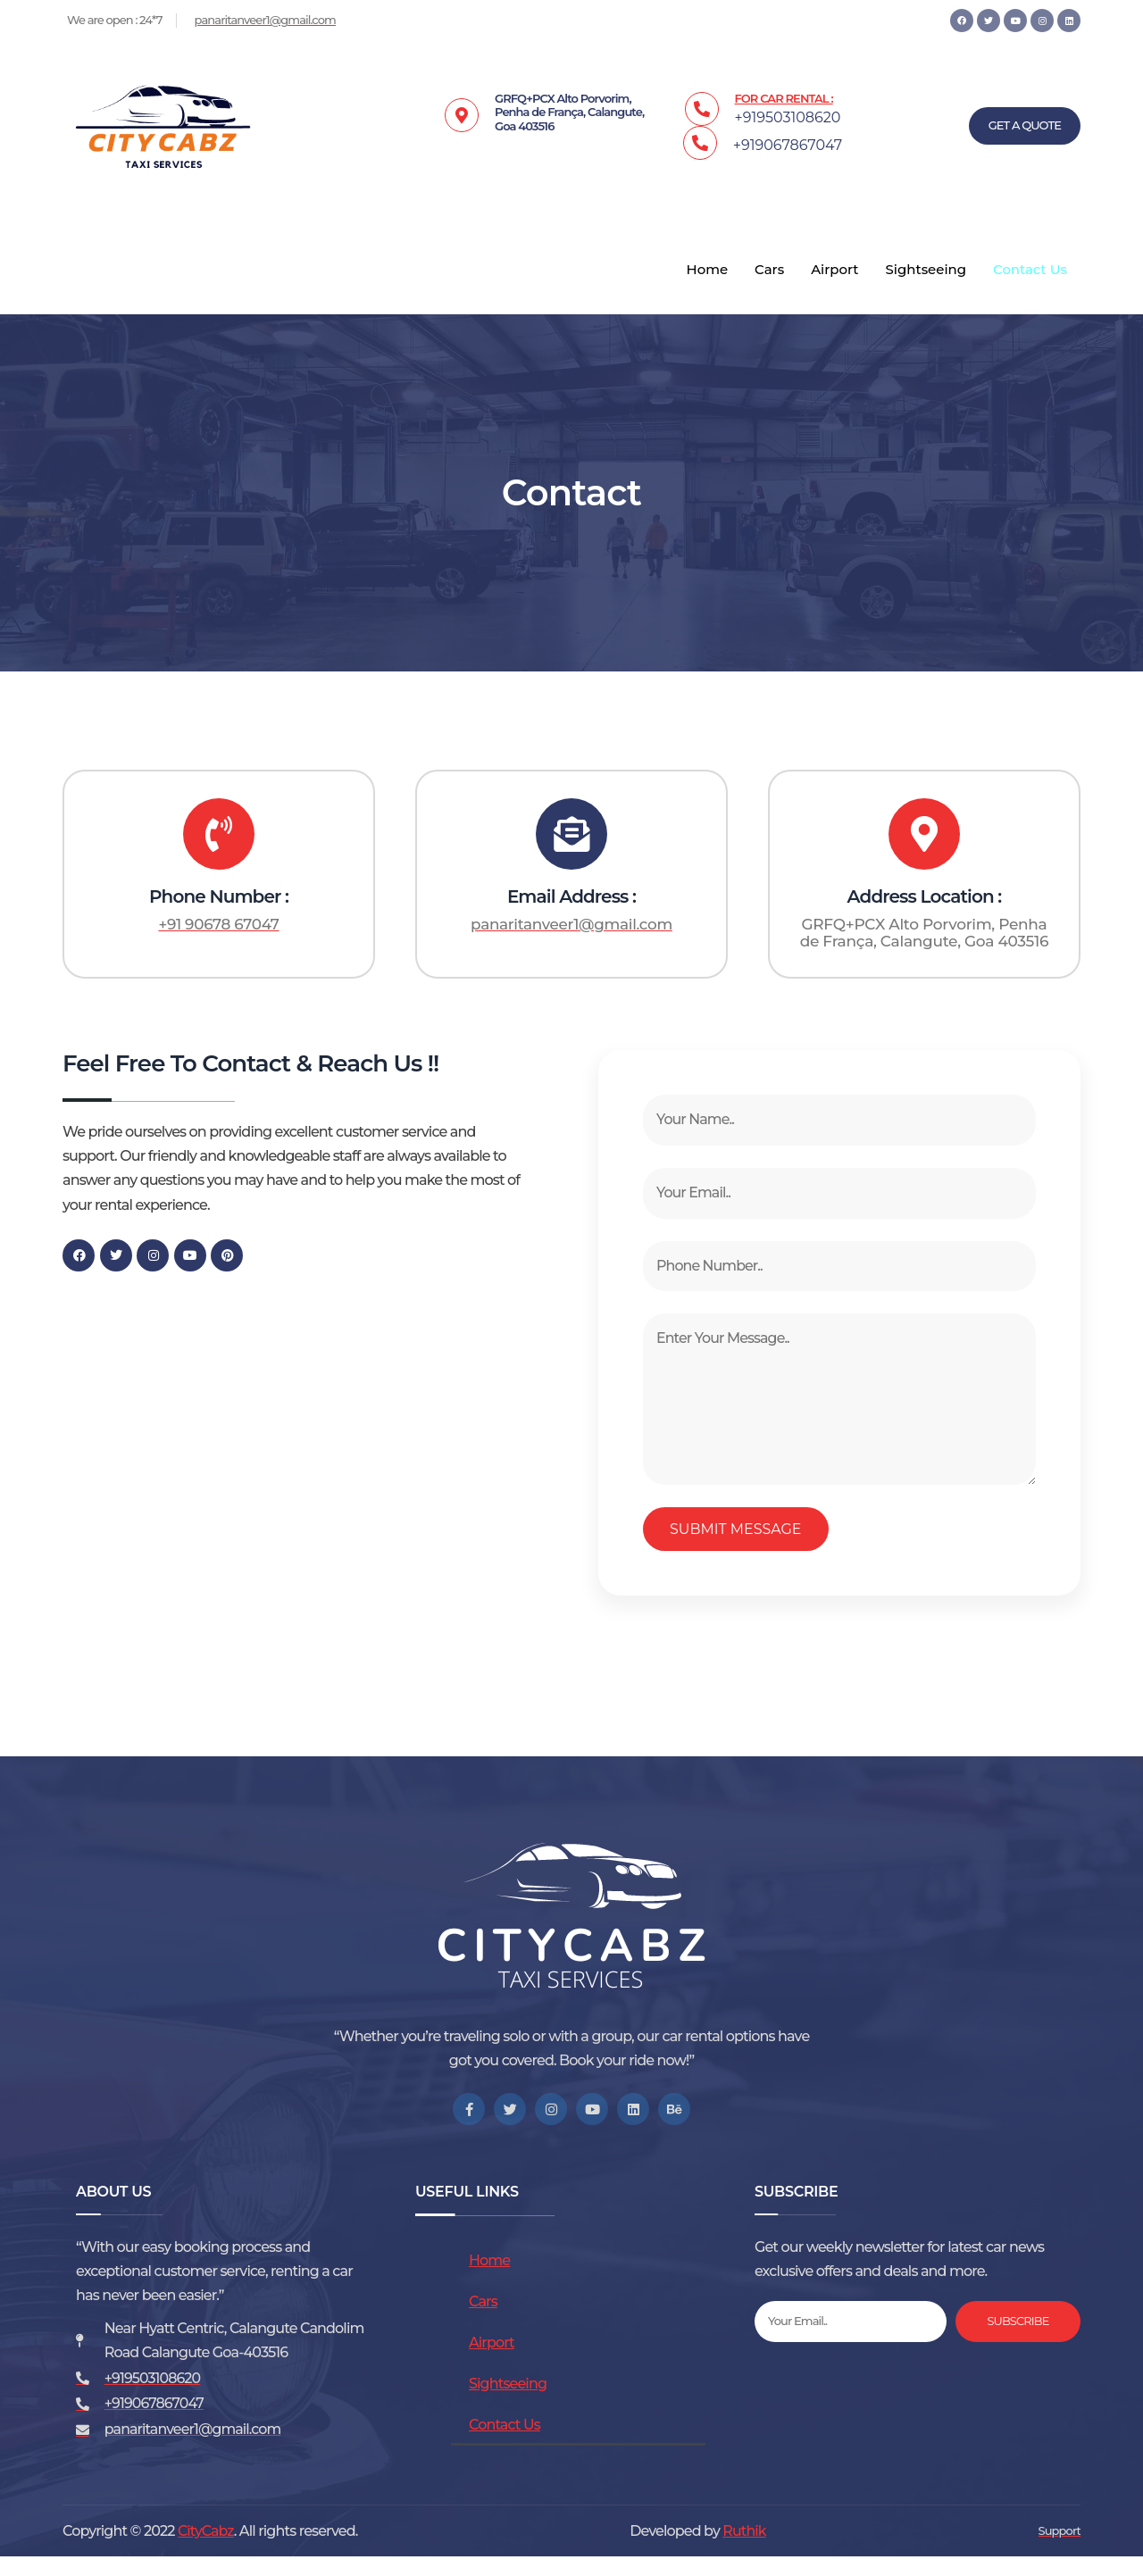 Image resolution: width=1143 pixels, height=2576 pixels. Describe the element at coordinates (768, 270) in the screenshot. I see `Cars` at that location.